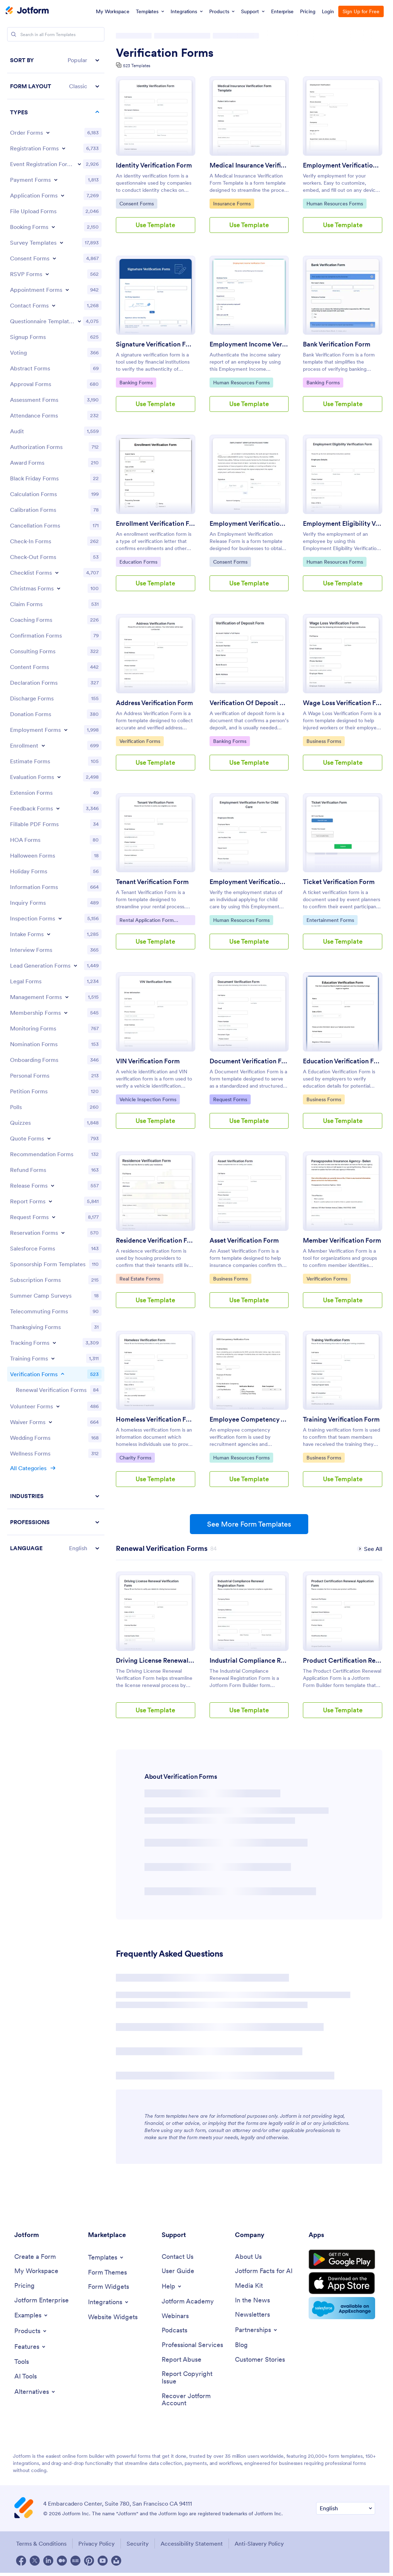 The image size is (393, 2576). I want to click on [region], so click(55, 804).